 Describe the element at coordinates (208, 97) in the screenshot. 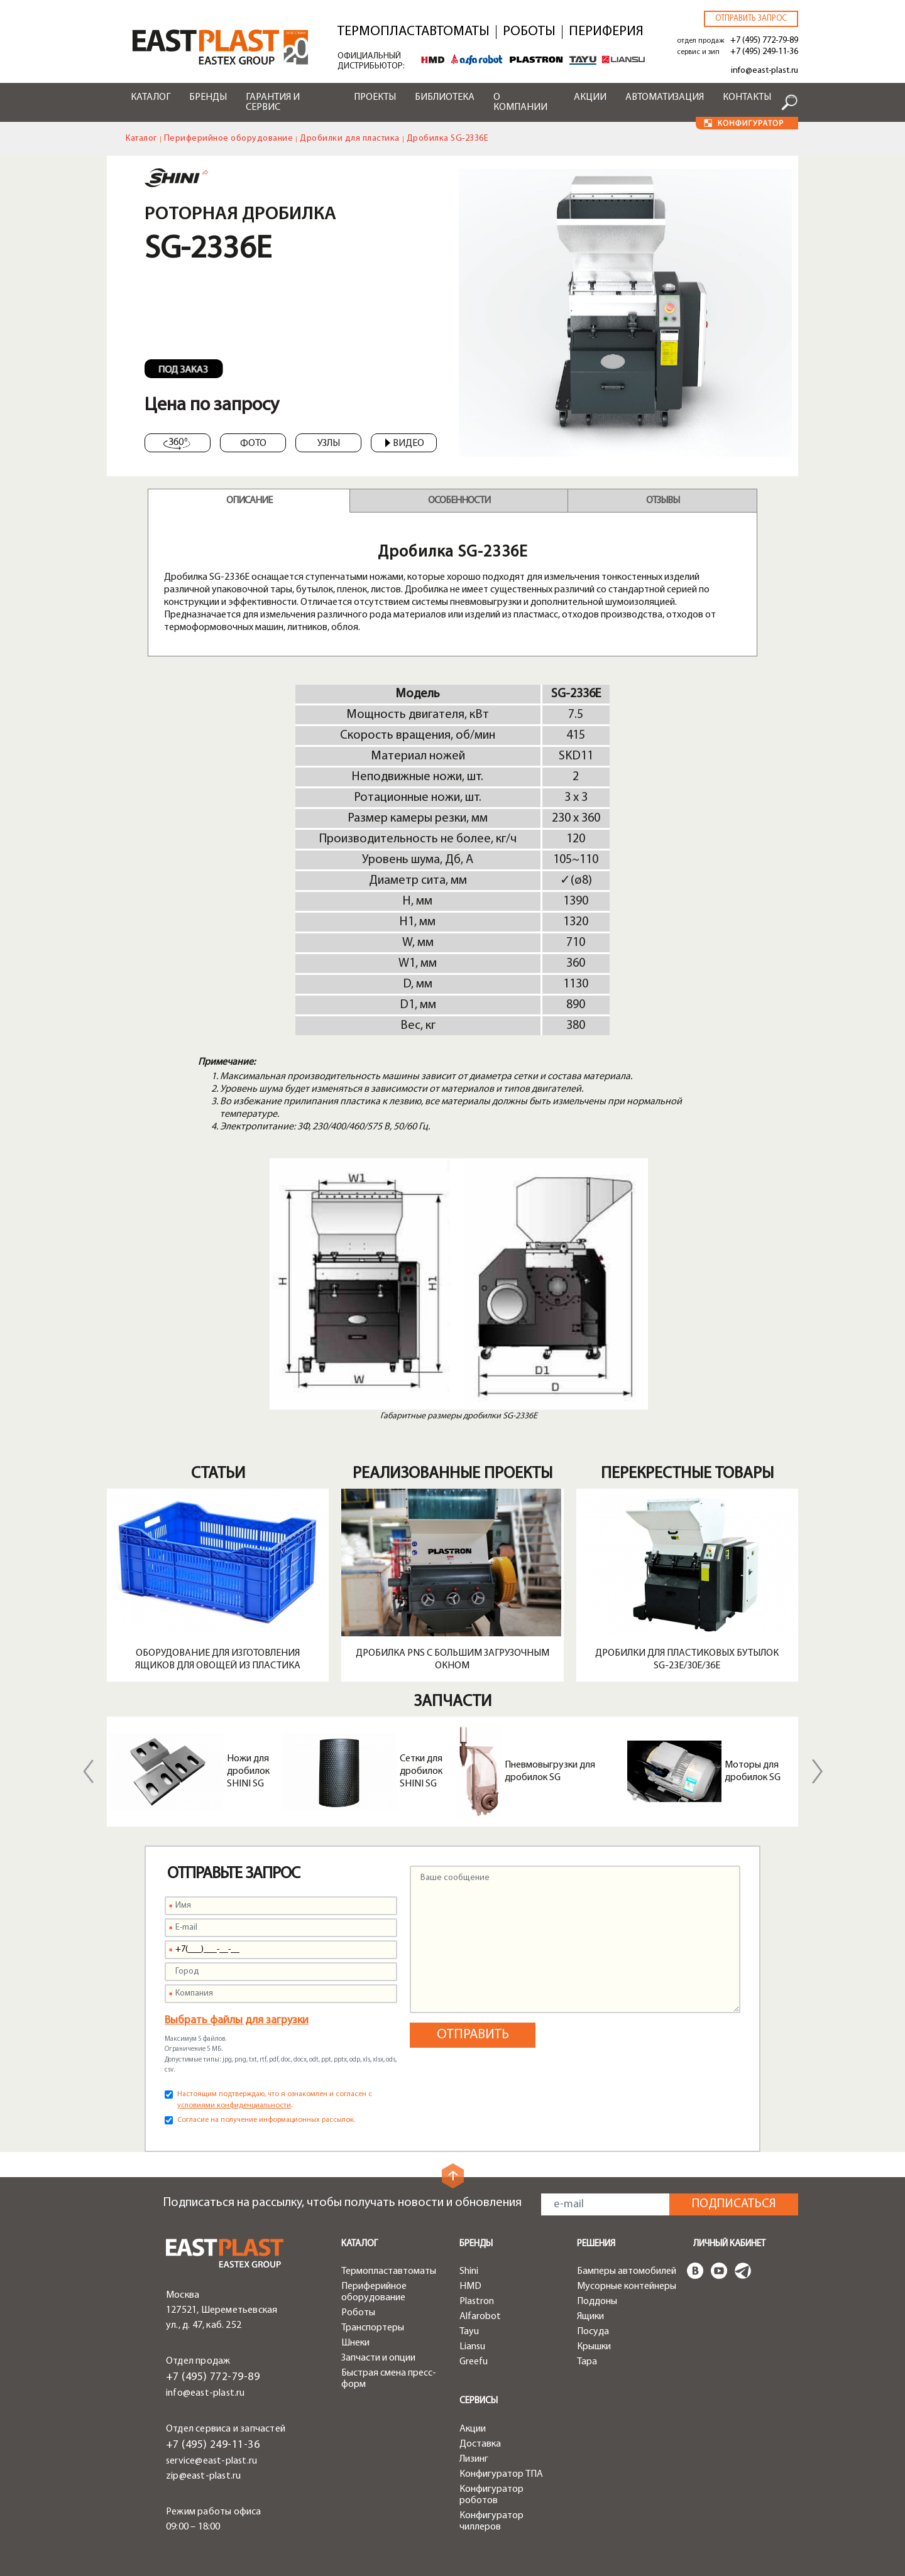

I see `Бренды` at that location.